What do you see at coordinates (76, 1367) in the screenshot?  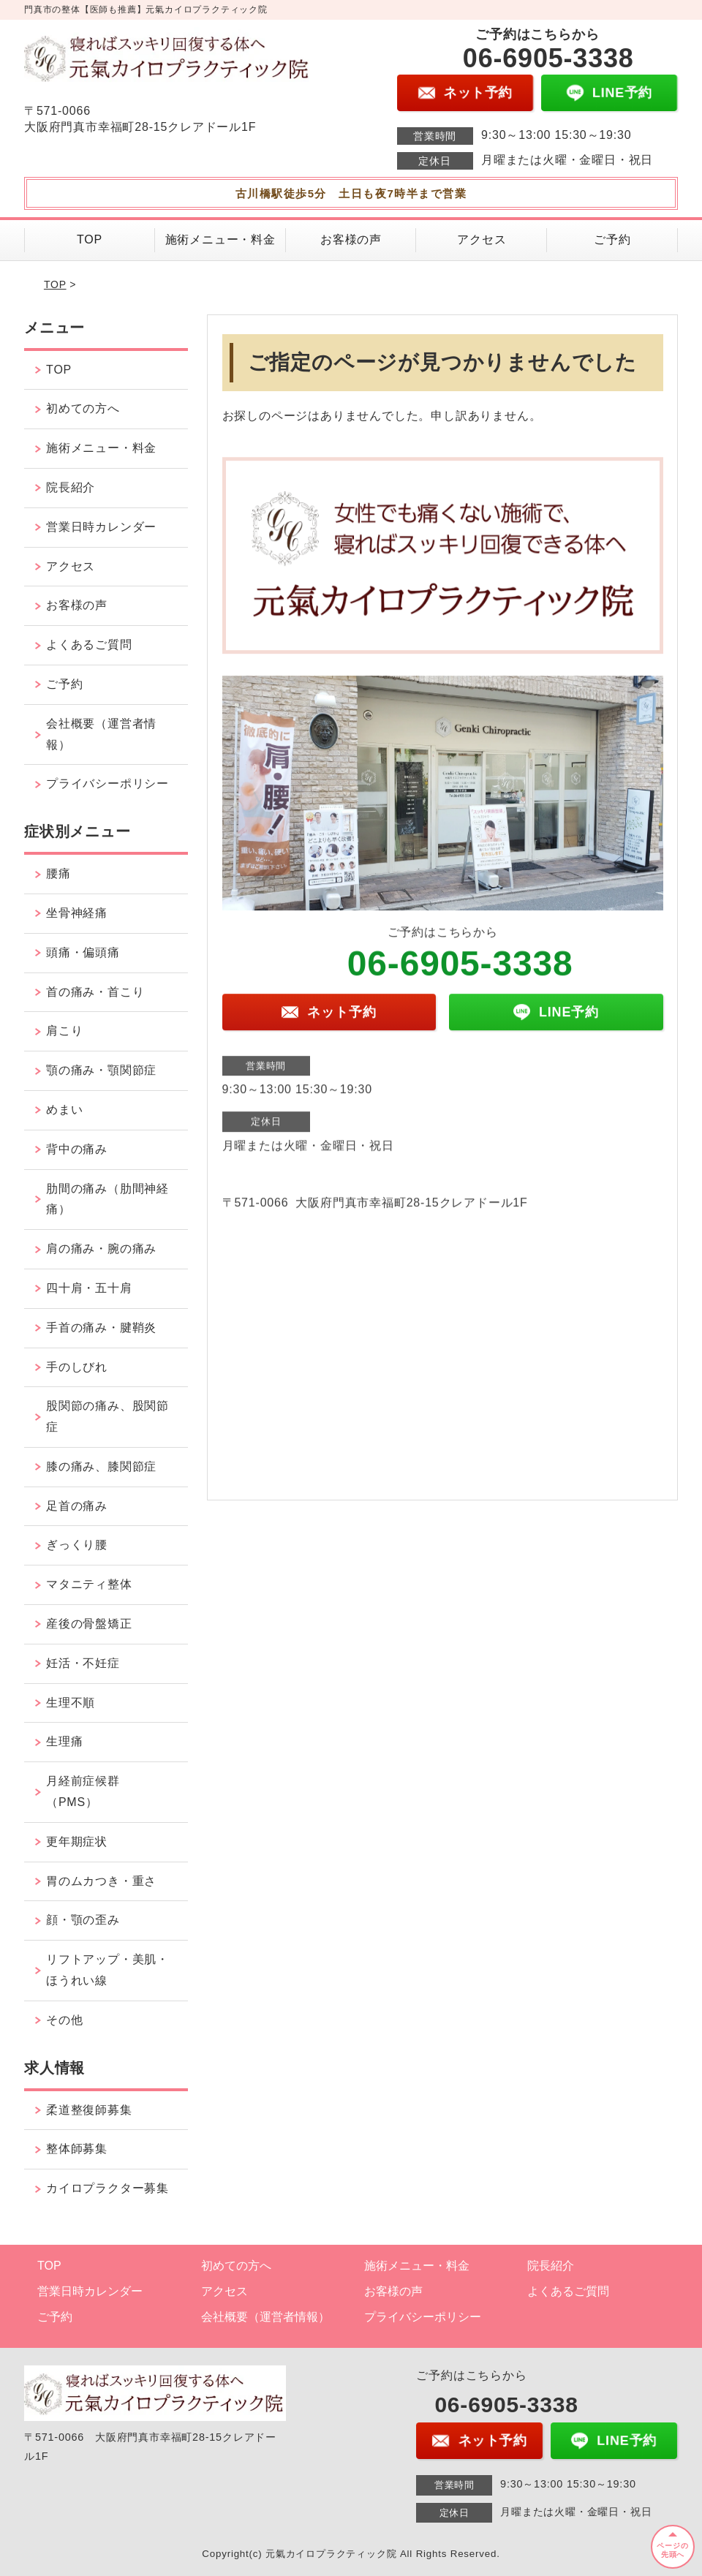 I see `手のしびれ` at bounding box center [76, 1367].